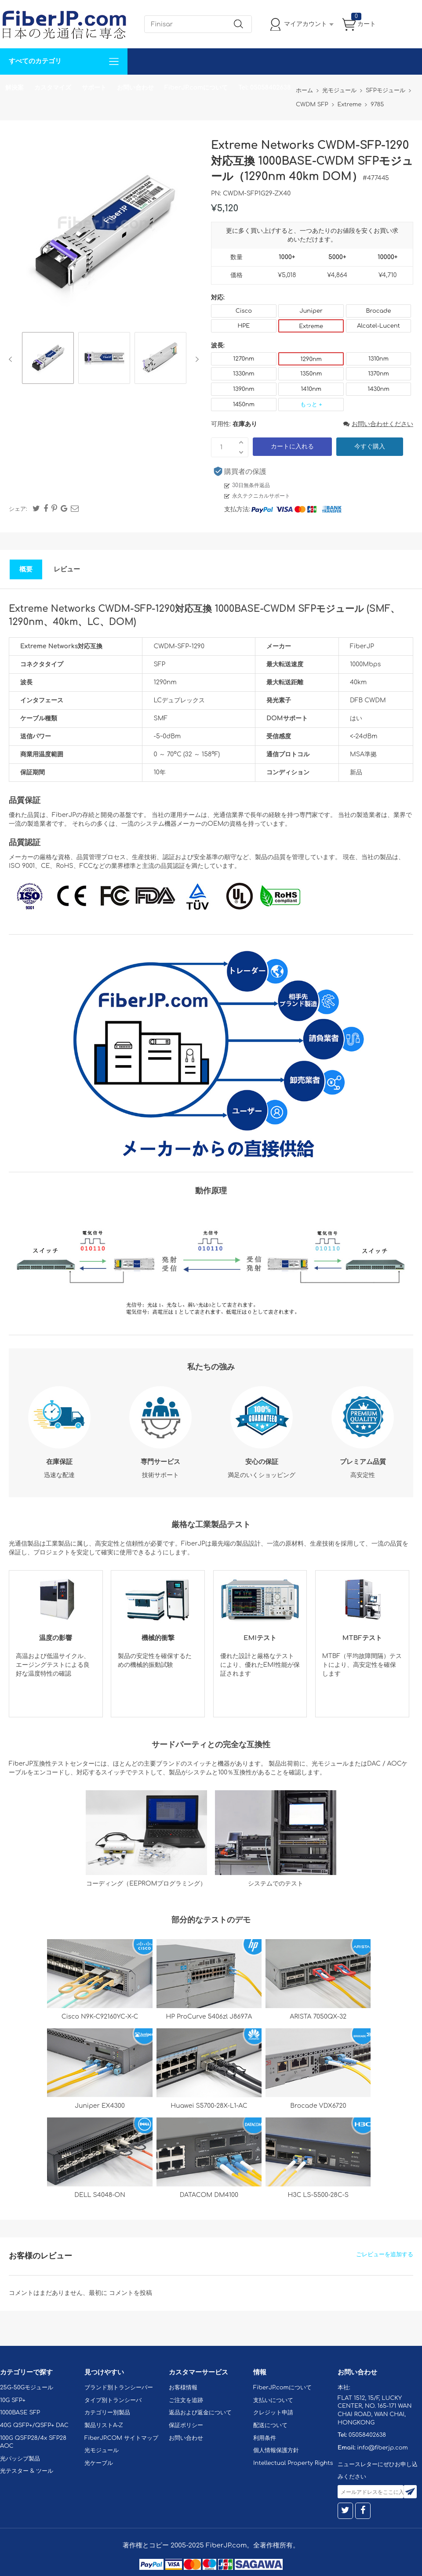  I want to click on 1330nm, so click(244, 374).